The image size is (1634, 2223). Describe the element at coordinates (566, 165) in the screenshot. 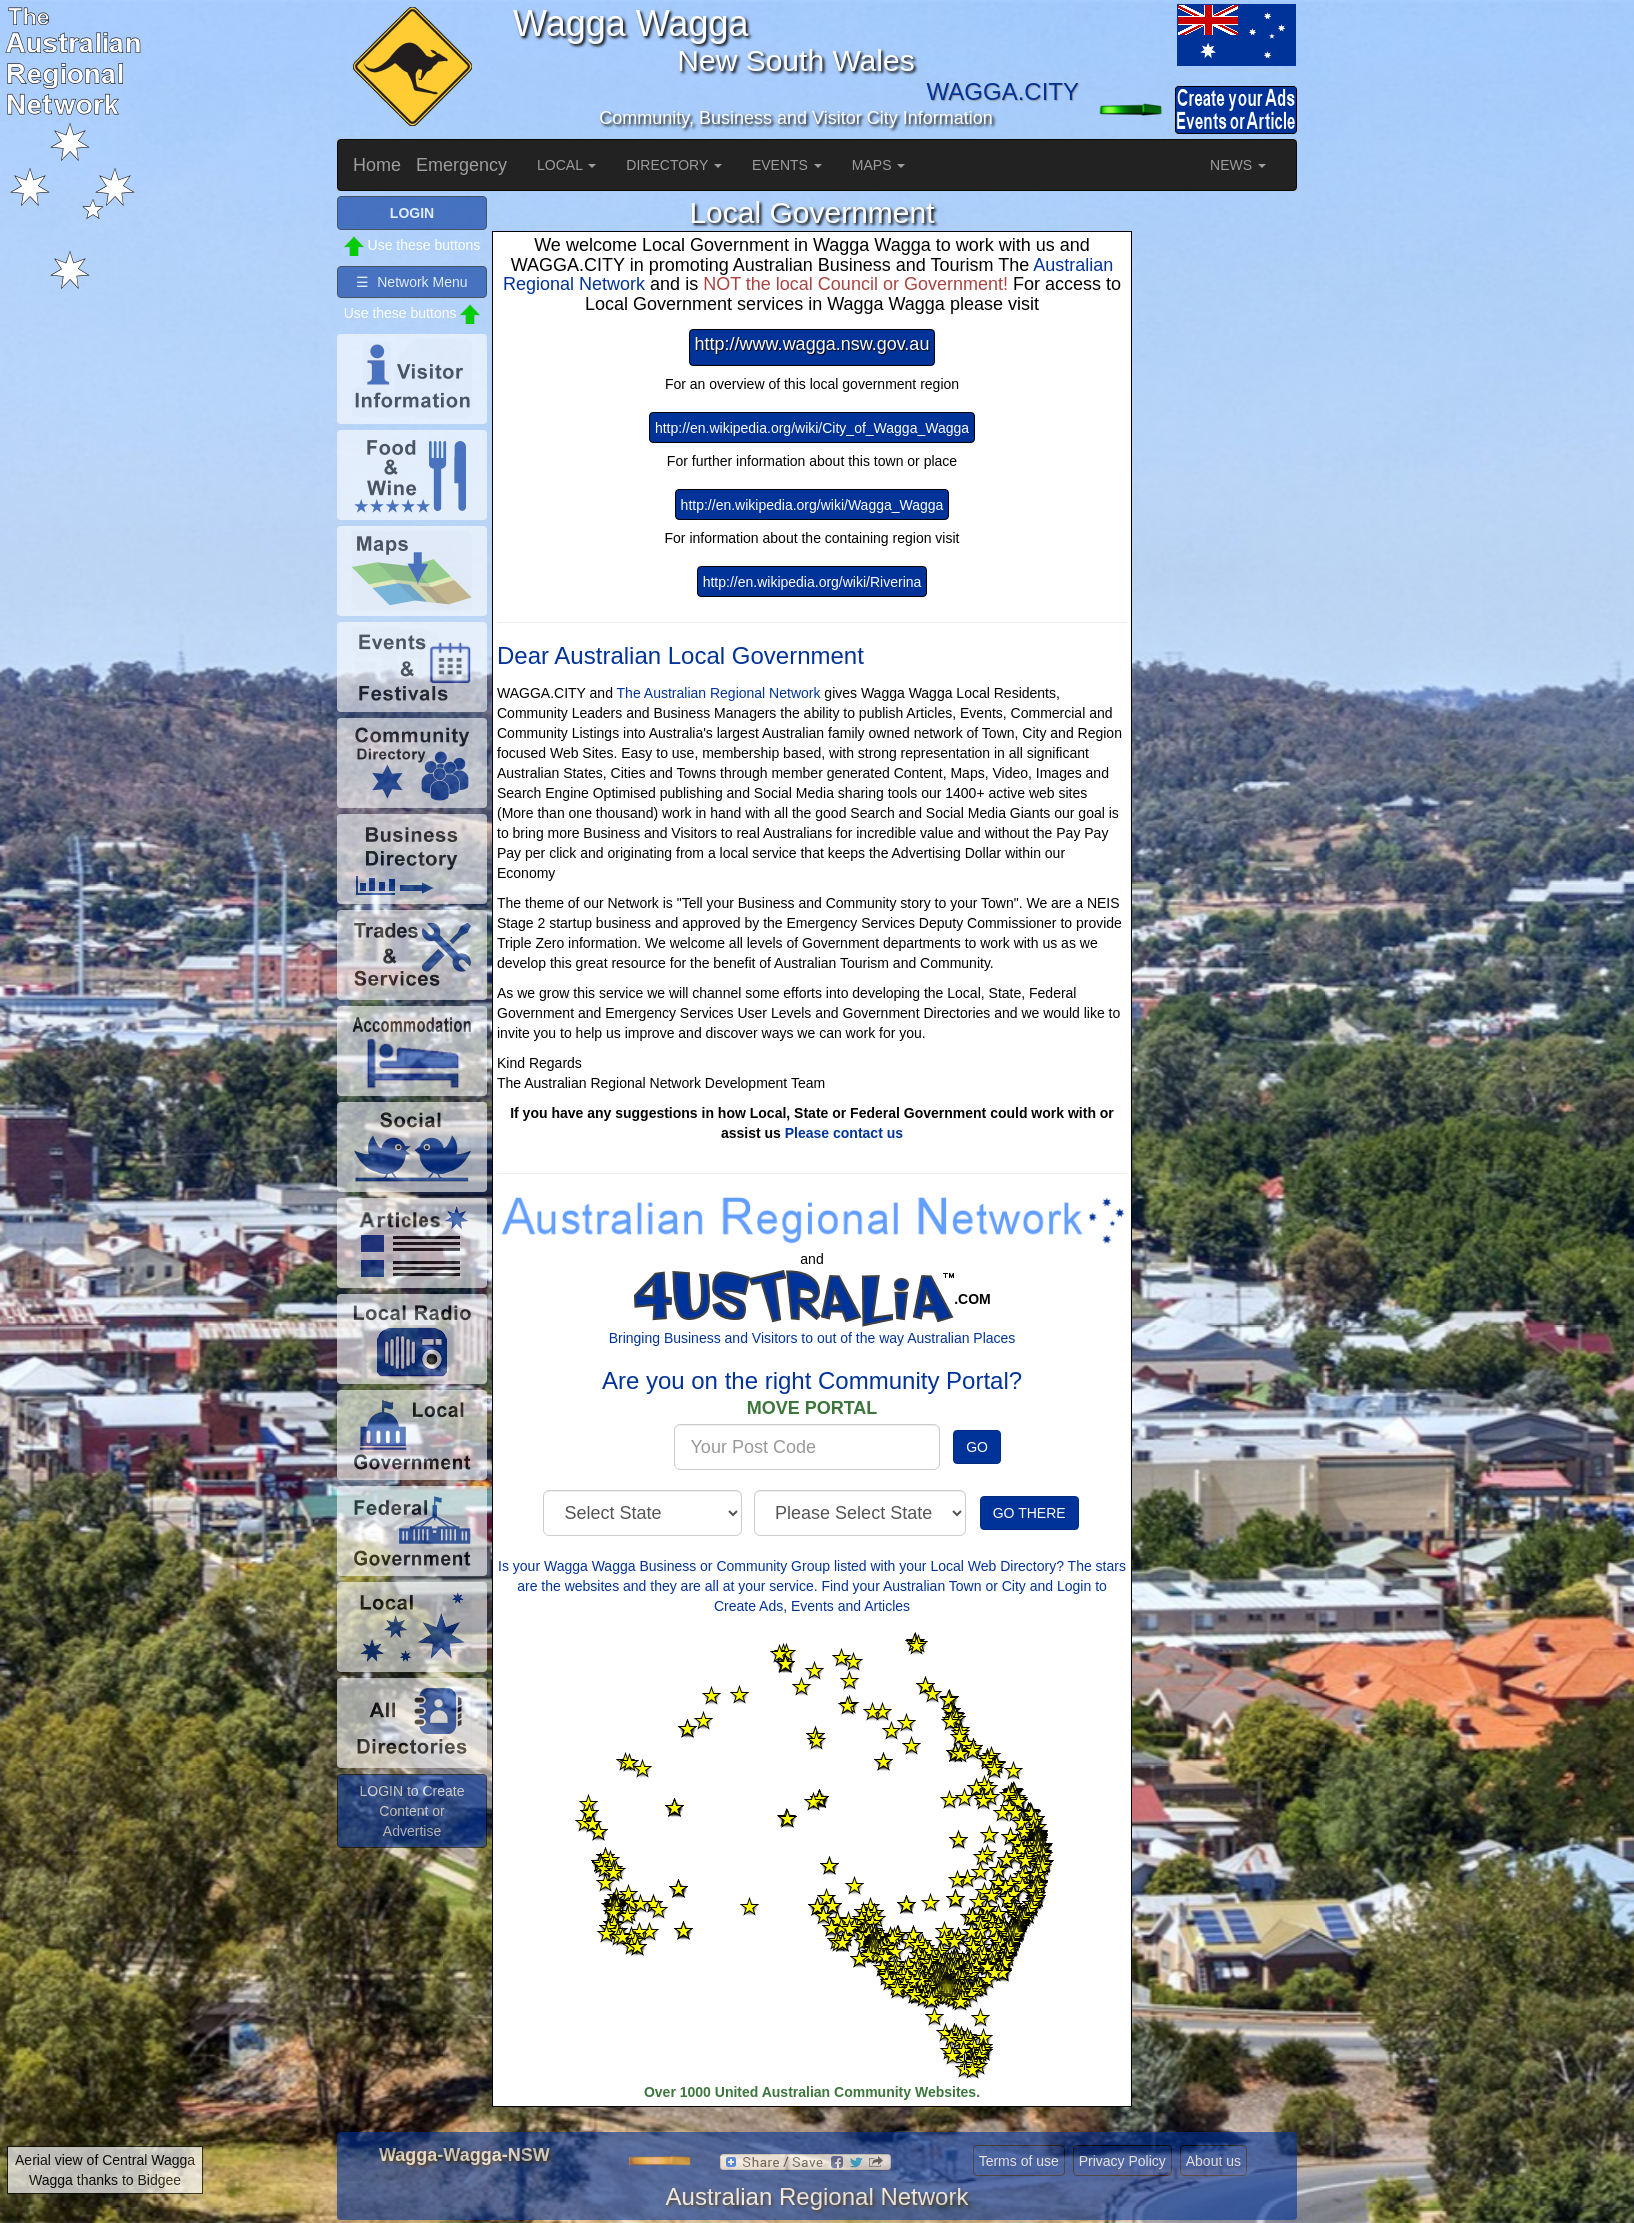

I see `LOCAL [button]` at that location.